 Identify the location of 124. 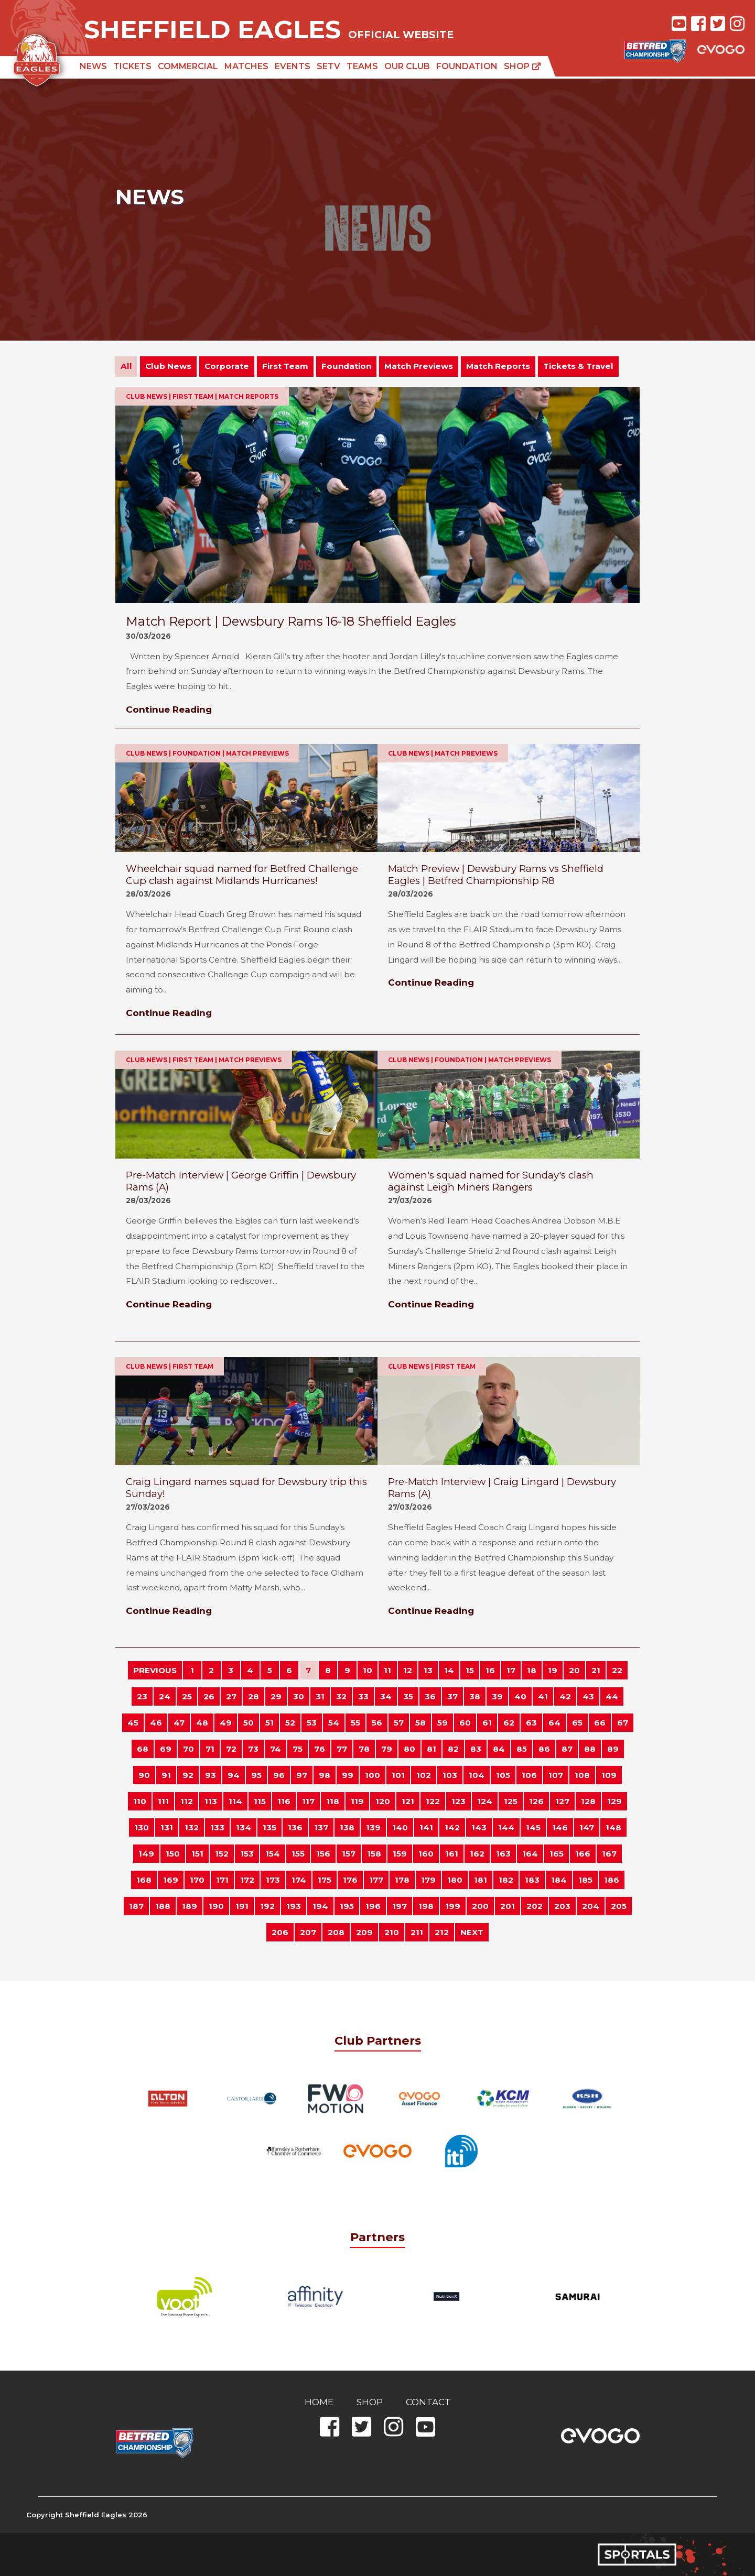
(484, 1801).